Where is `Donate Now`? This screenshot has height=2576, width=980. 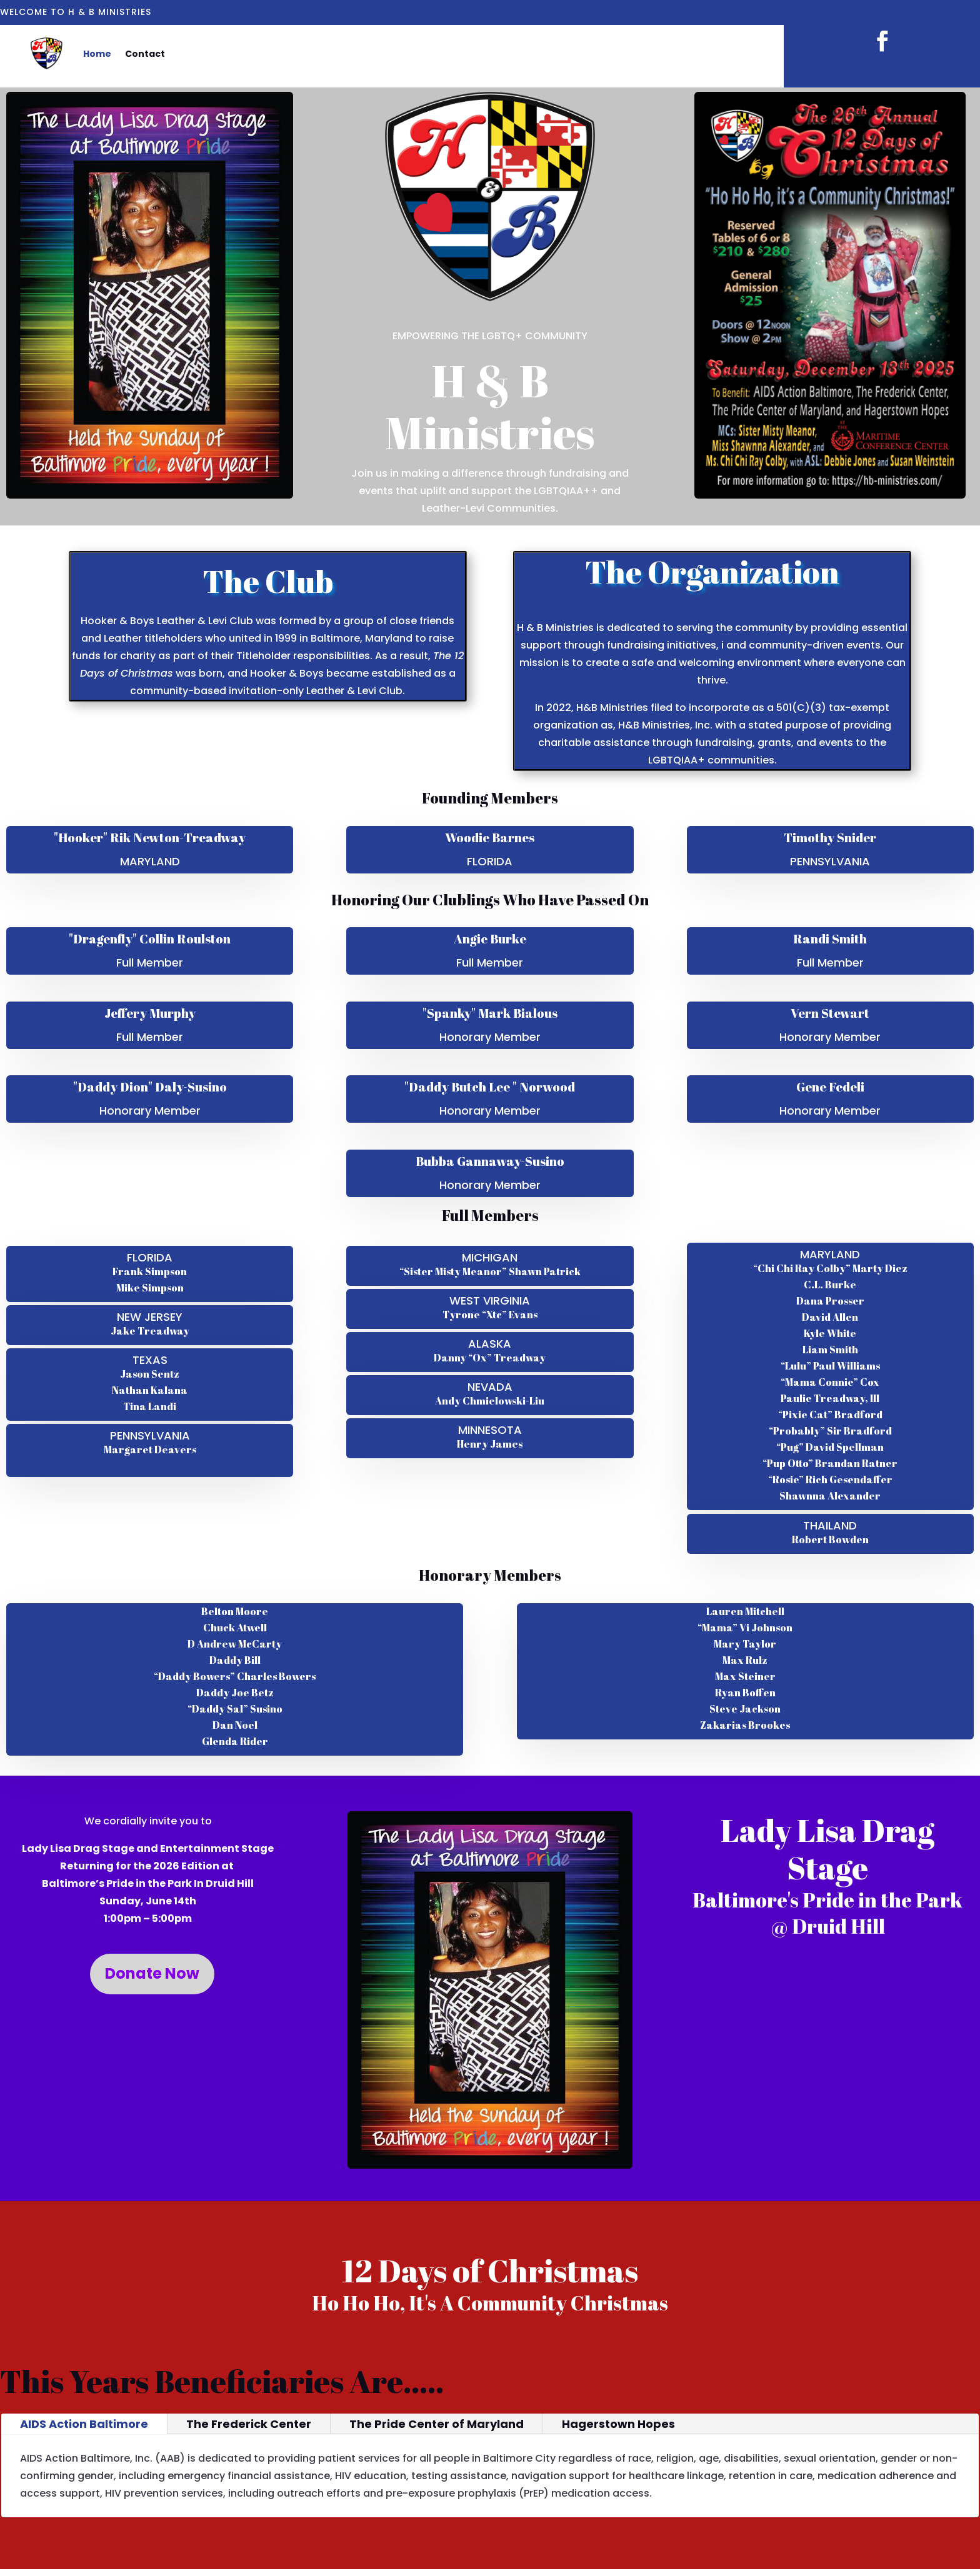 Donate Now is located at coordinates (152, 1973).